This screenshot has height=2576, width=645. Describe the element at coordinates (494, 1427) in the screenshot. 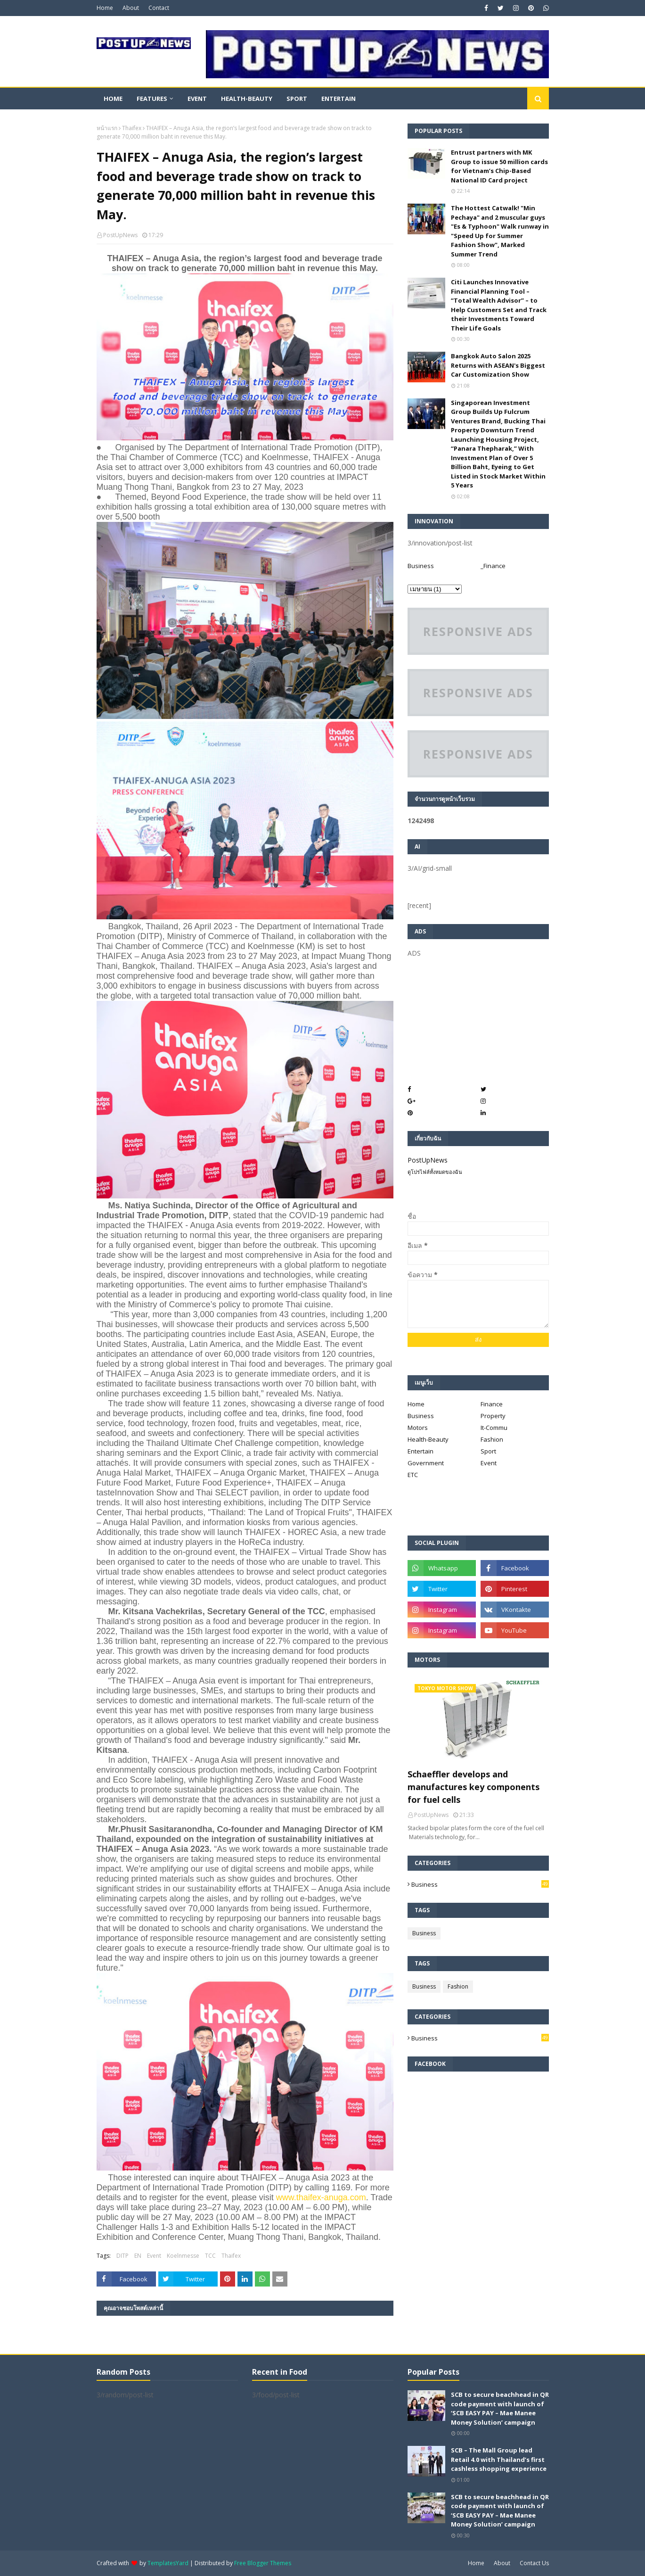

I see `It-Commu` at that location.